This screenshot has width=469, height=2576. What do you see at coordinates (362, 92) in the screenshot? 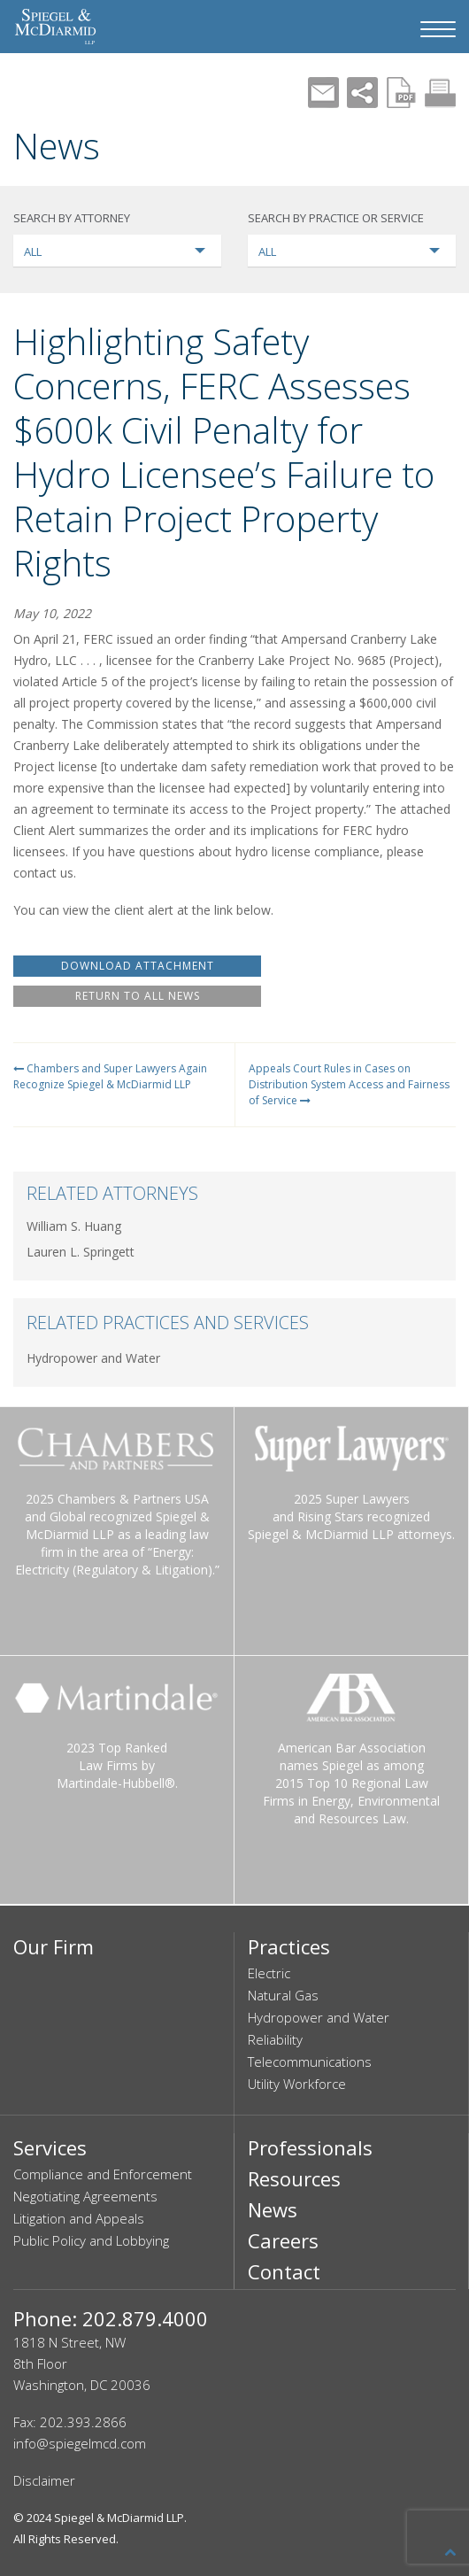
I see `Share` at bounding box center [362, 92].